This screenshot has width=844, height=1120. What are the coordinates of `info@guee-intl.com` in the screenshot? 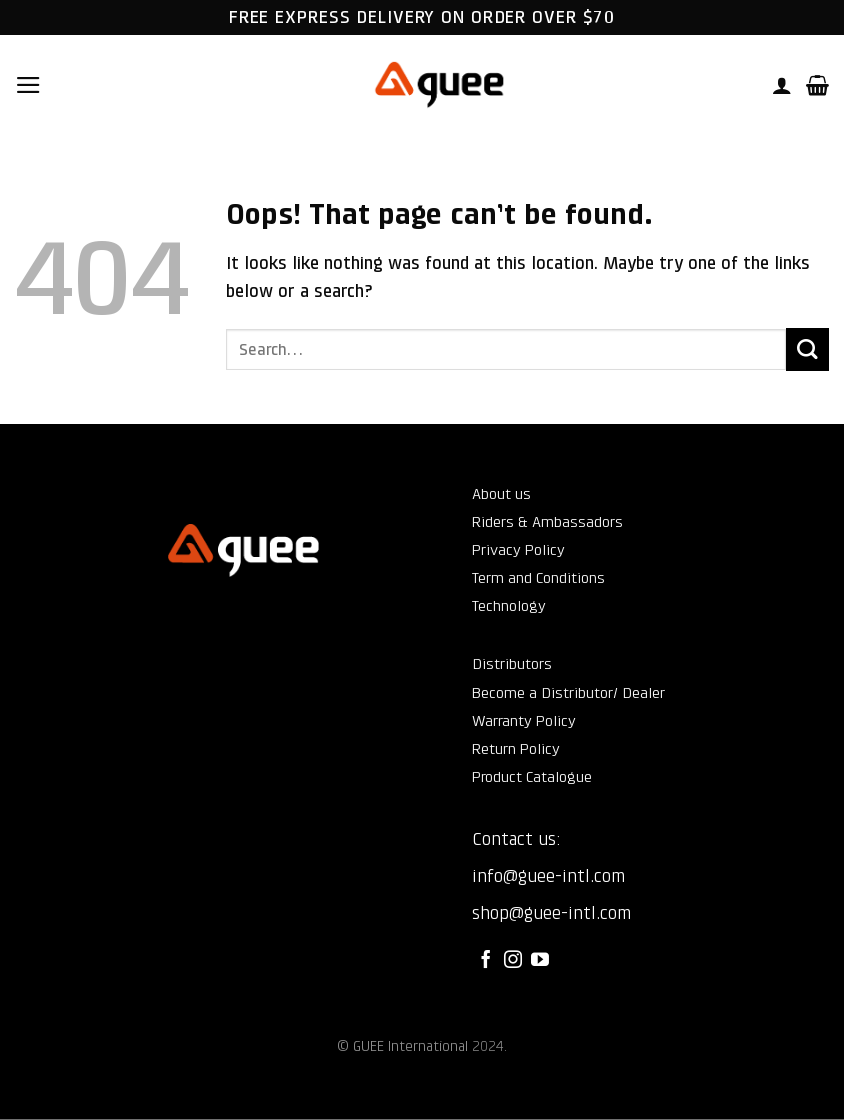 It's located at (548, 876).